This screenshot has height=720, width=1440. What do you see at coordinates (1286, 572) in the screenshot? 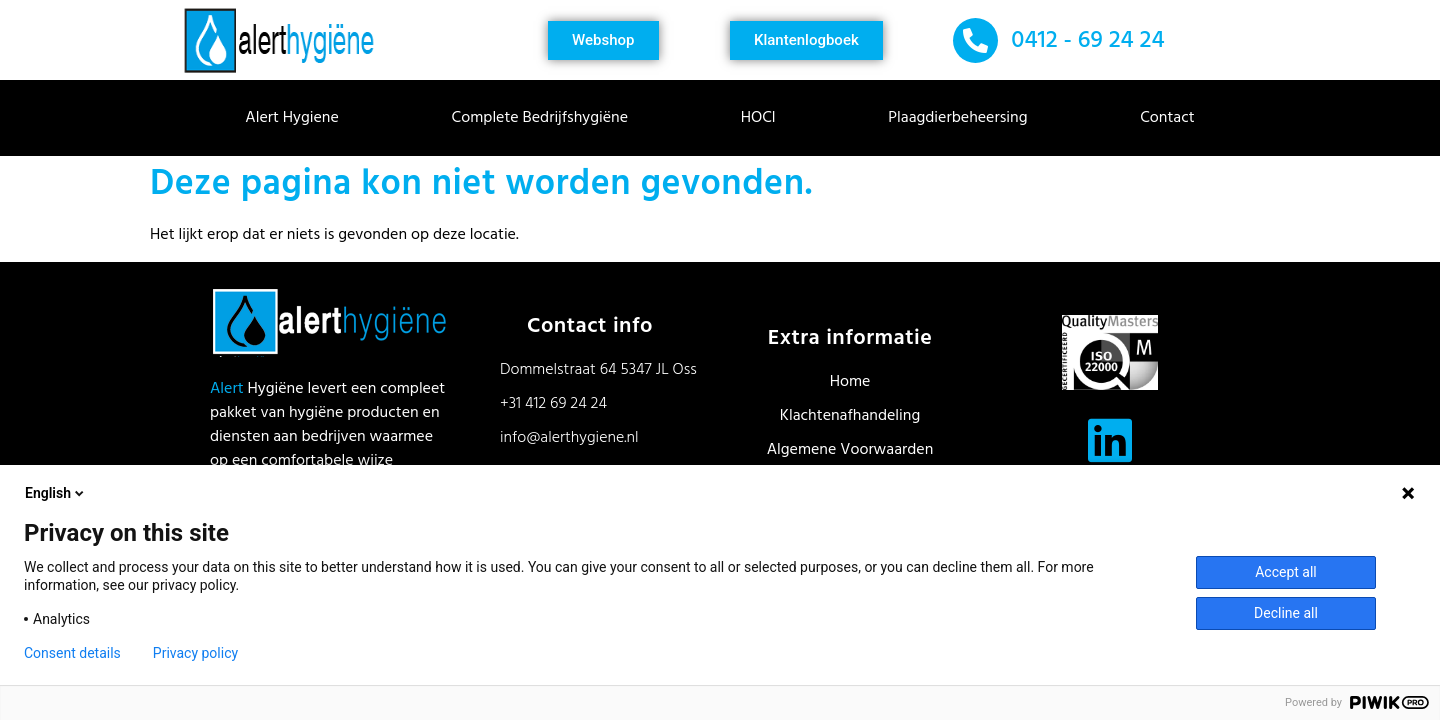
I see `Accept all` at bounding box center [1286, 572].